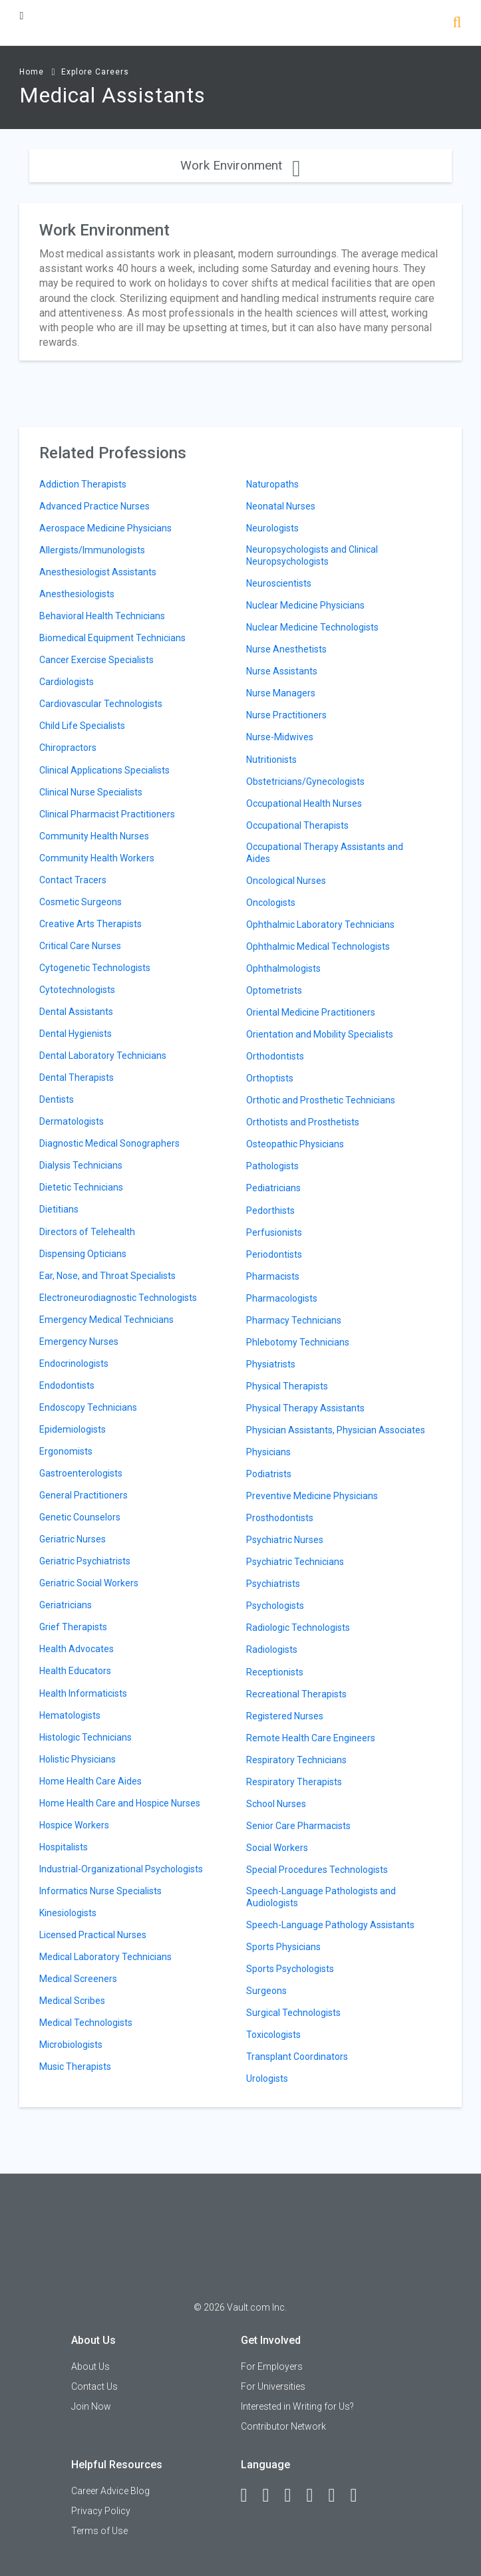  What do you see at coordinates (295, 1561) in the screenshot?
I see `Psychiatric Technicians` at bounding box center [295, 1561].